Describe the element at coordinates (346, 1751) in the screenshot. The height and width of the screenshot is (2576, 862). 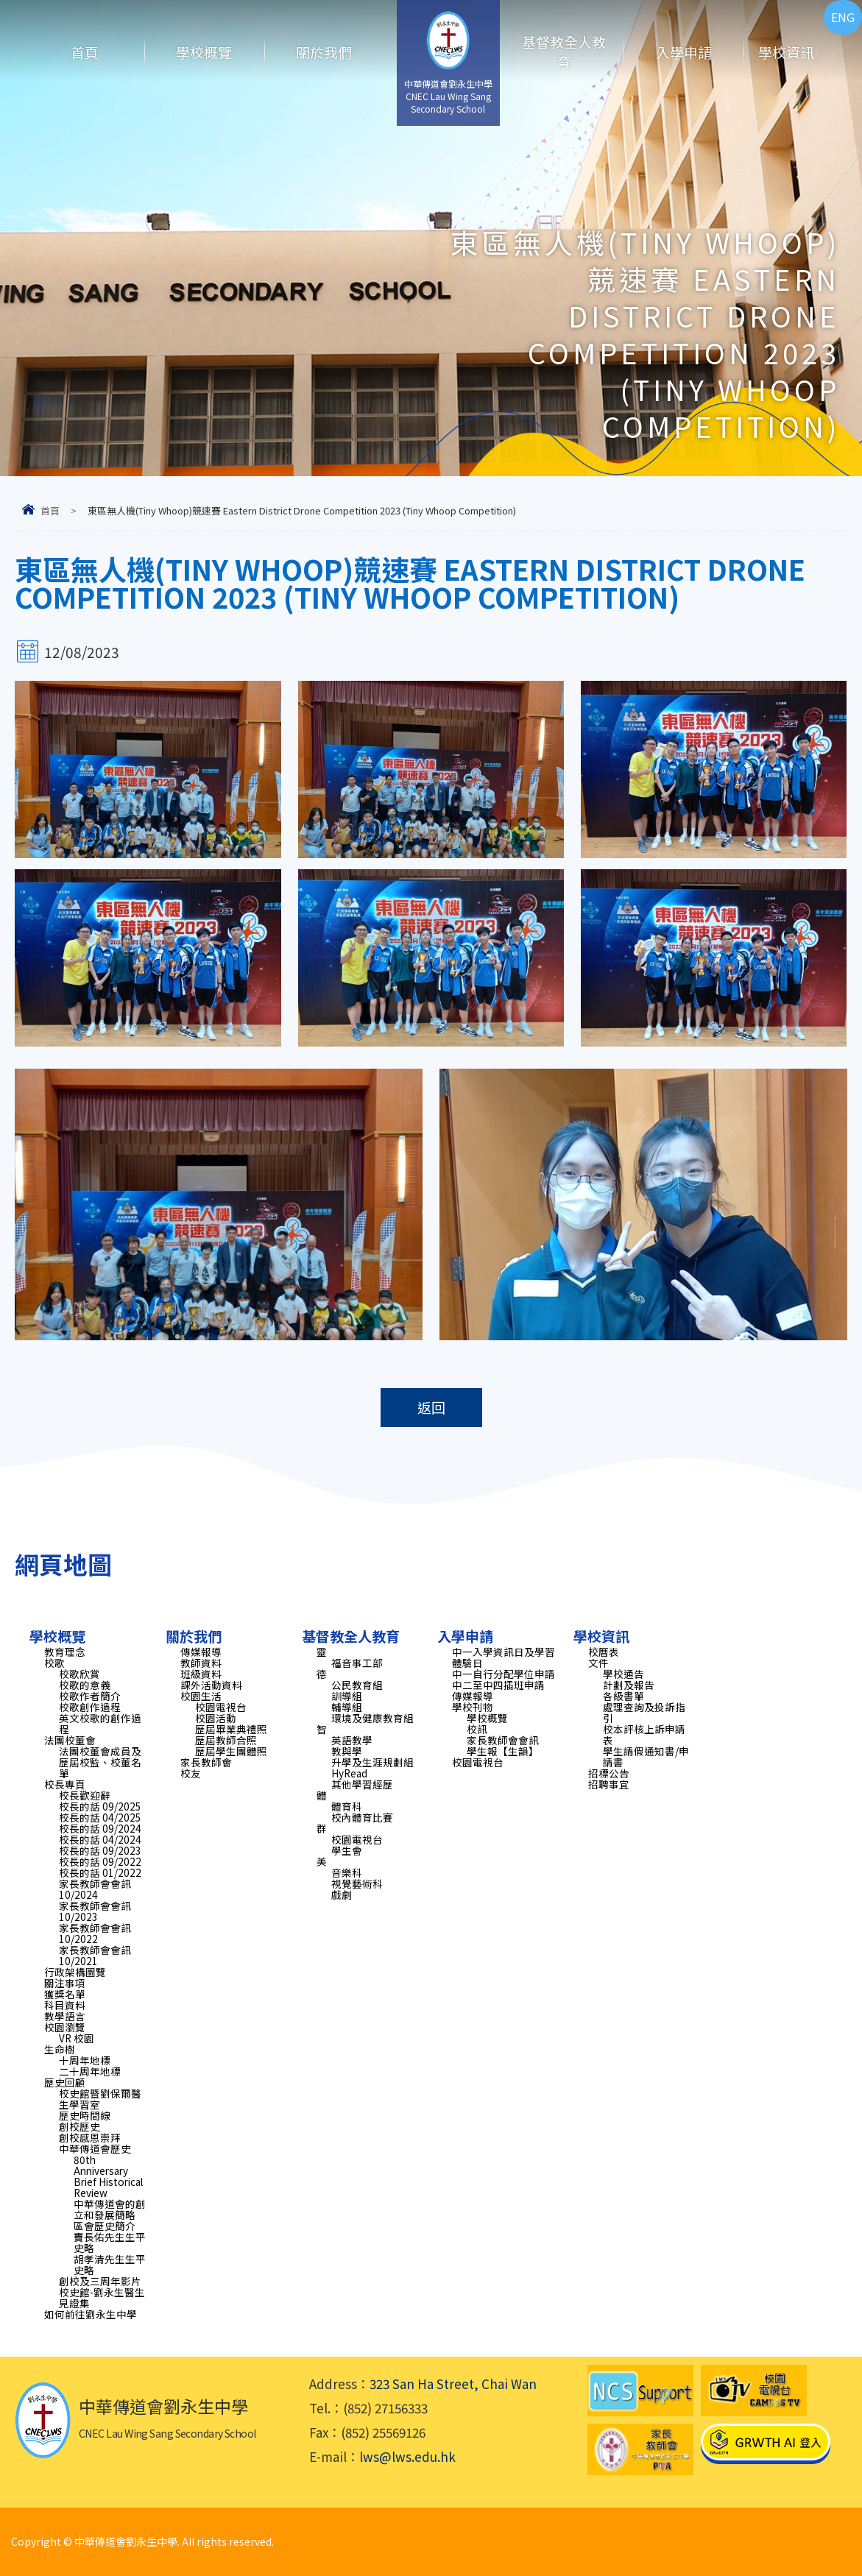
I see `教與學` at that location.